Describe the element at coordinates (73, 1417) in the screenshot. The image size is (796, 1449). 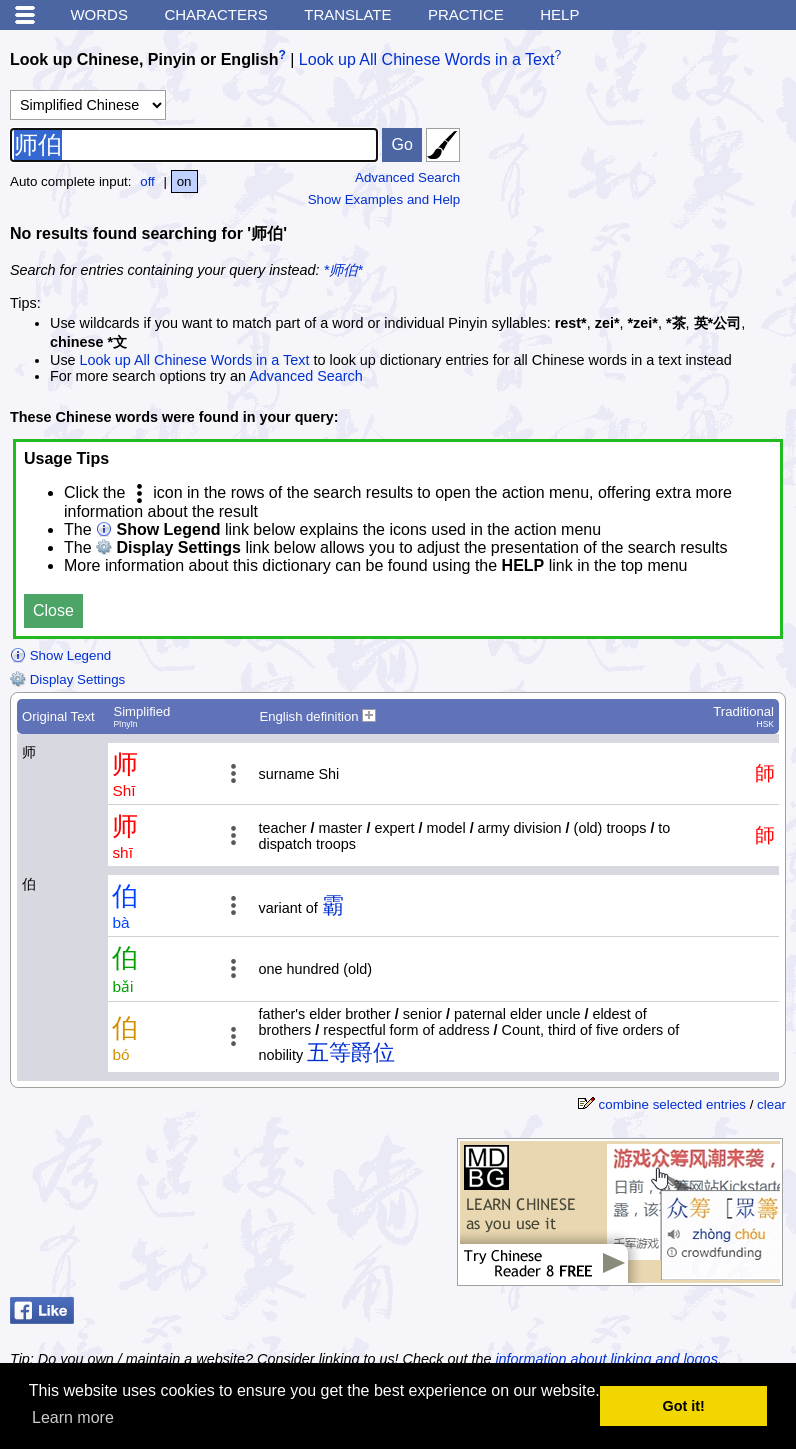
I see `Learn more [button]` at that location.